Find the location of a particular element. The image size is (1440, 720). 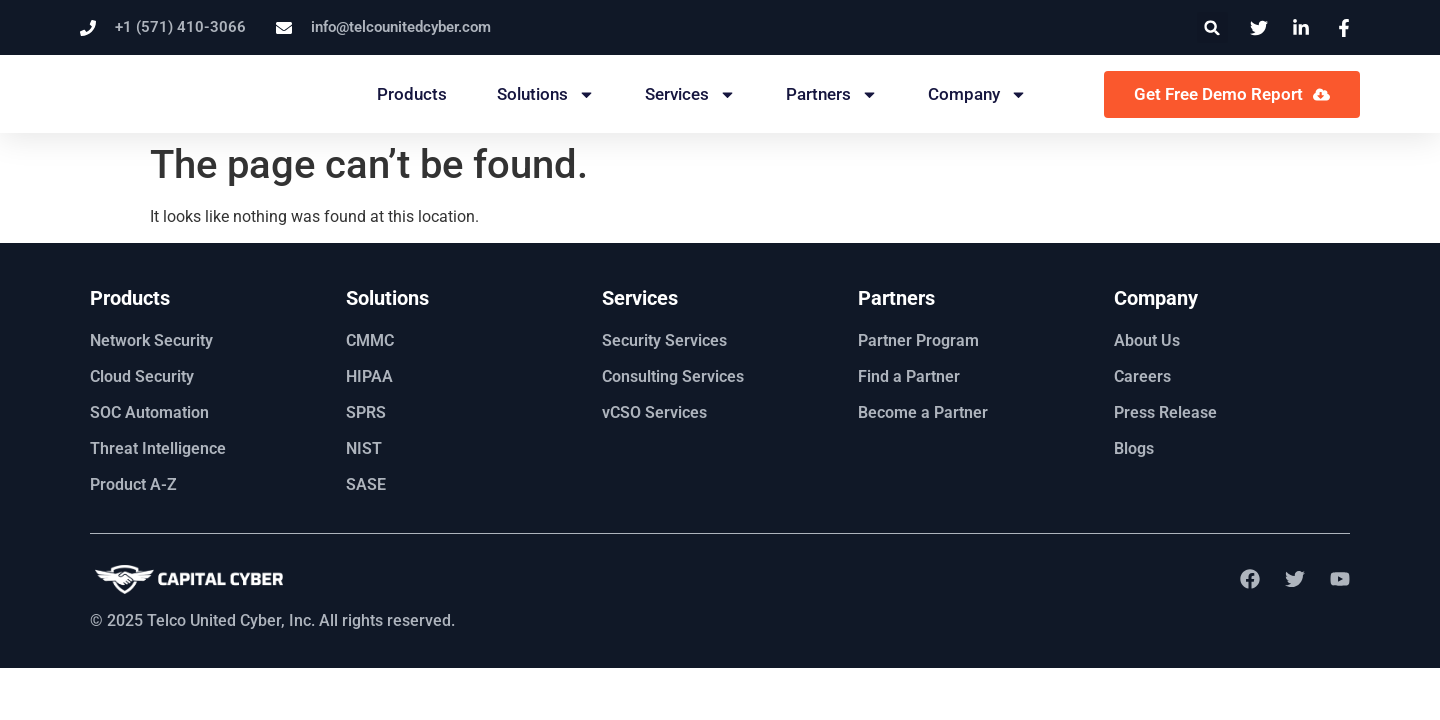

Products is located at coordinates (412, 94).